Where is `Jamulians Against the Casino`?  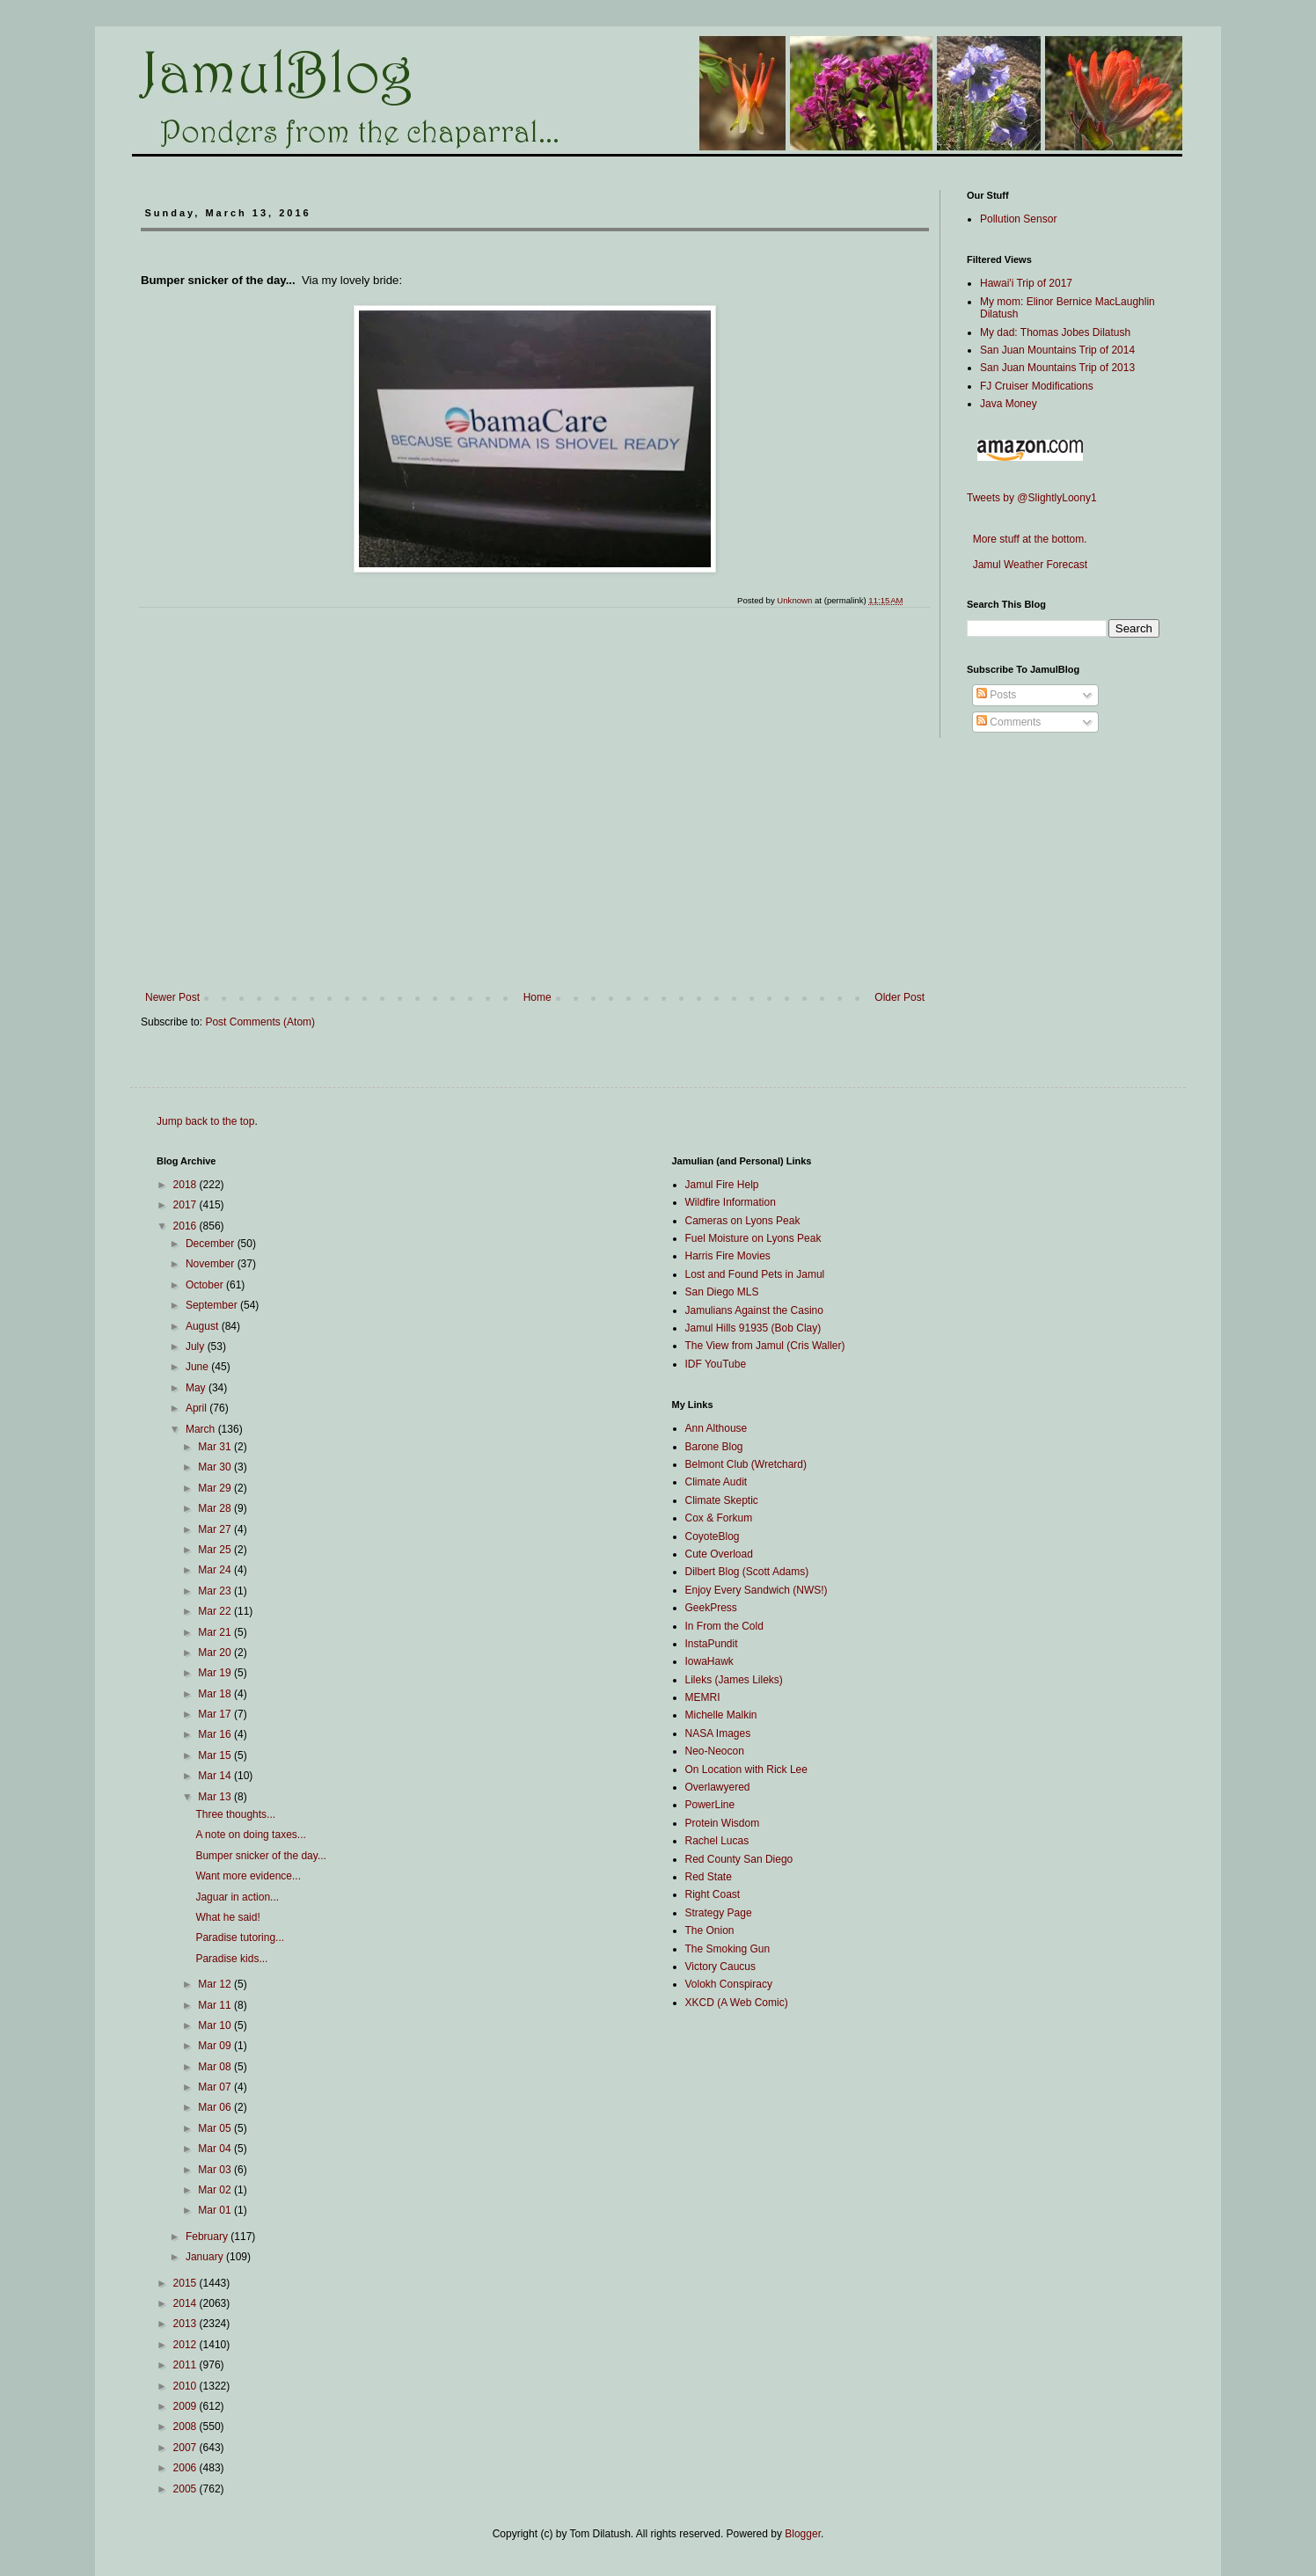
Jamulians Against the Casino is located at coordinates (754, 1310).